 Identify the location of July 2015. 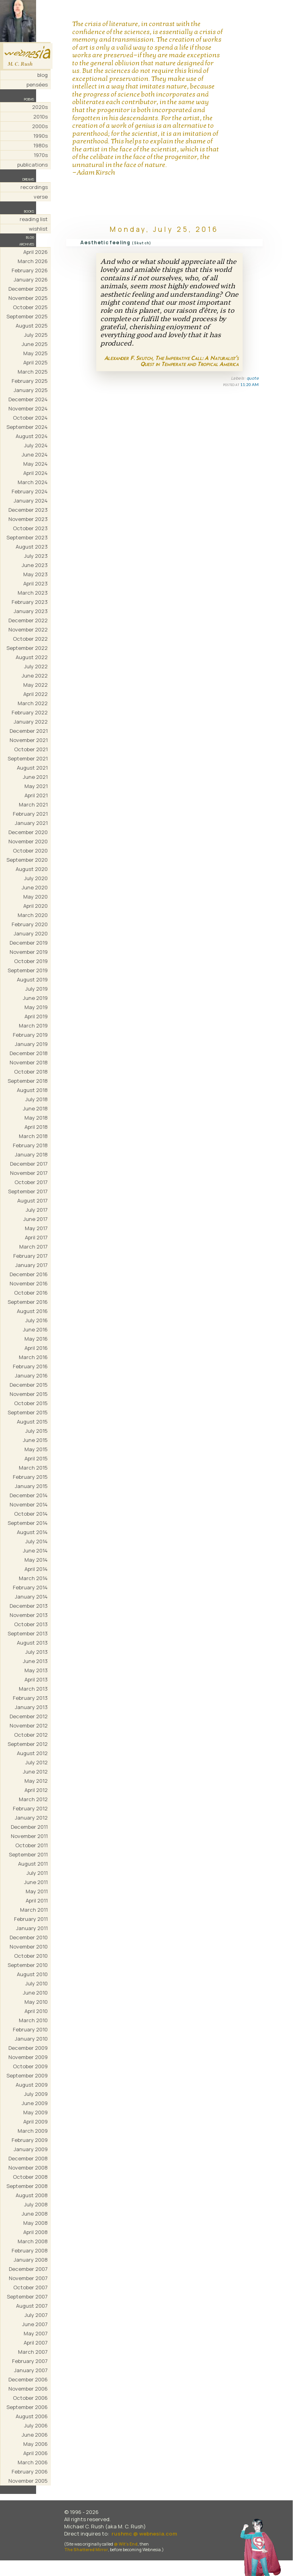
(36, 1430).